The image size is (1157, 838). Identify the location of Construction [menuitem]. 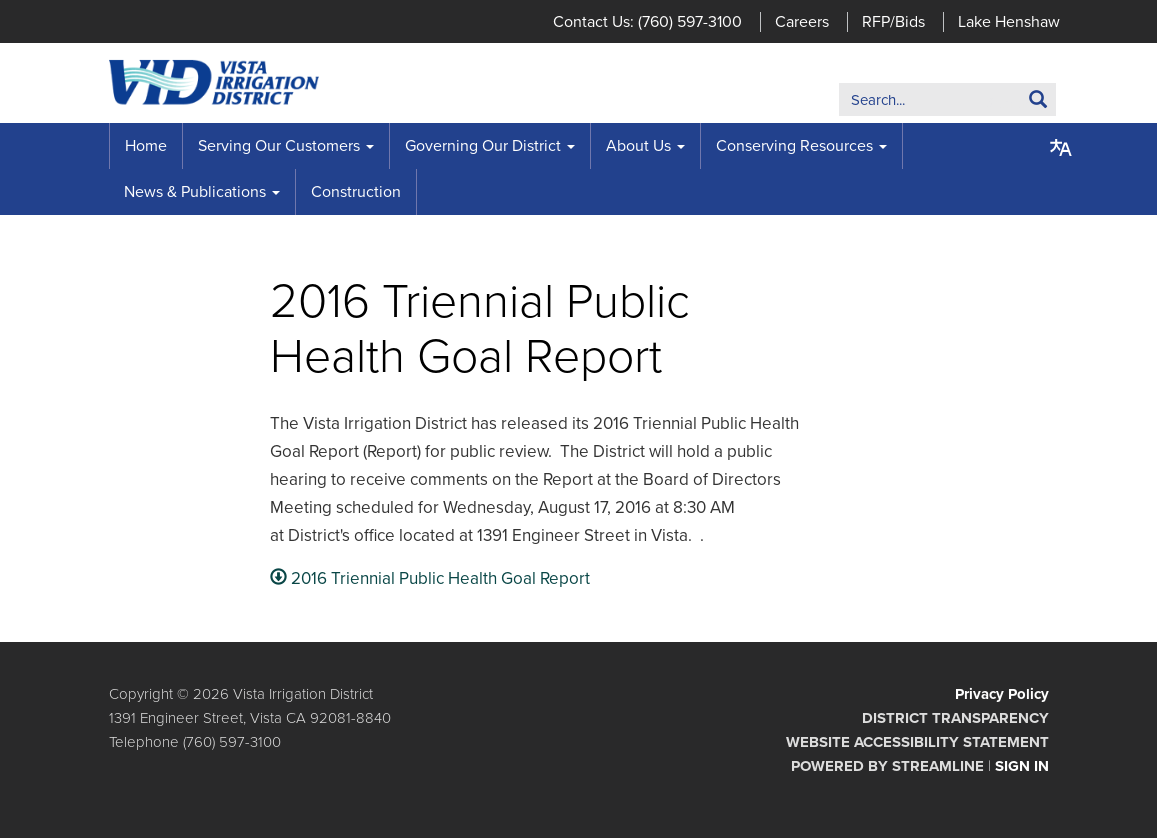
(356, 192).